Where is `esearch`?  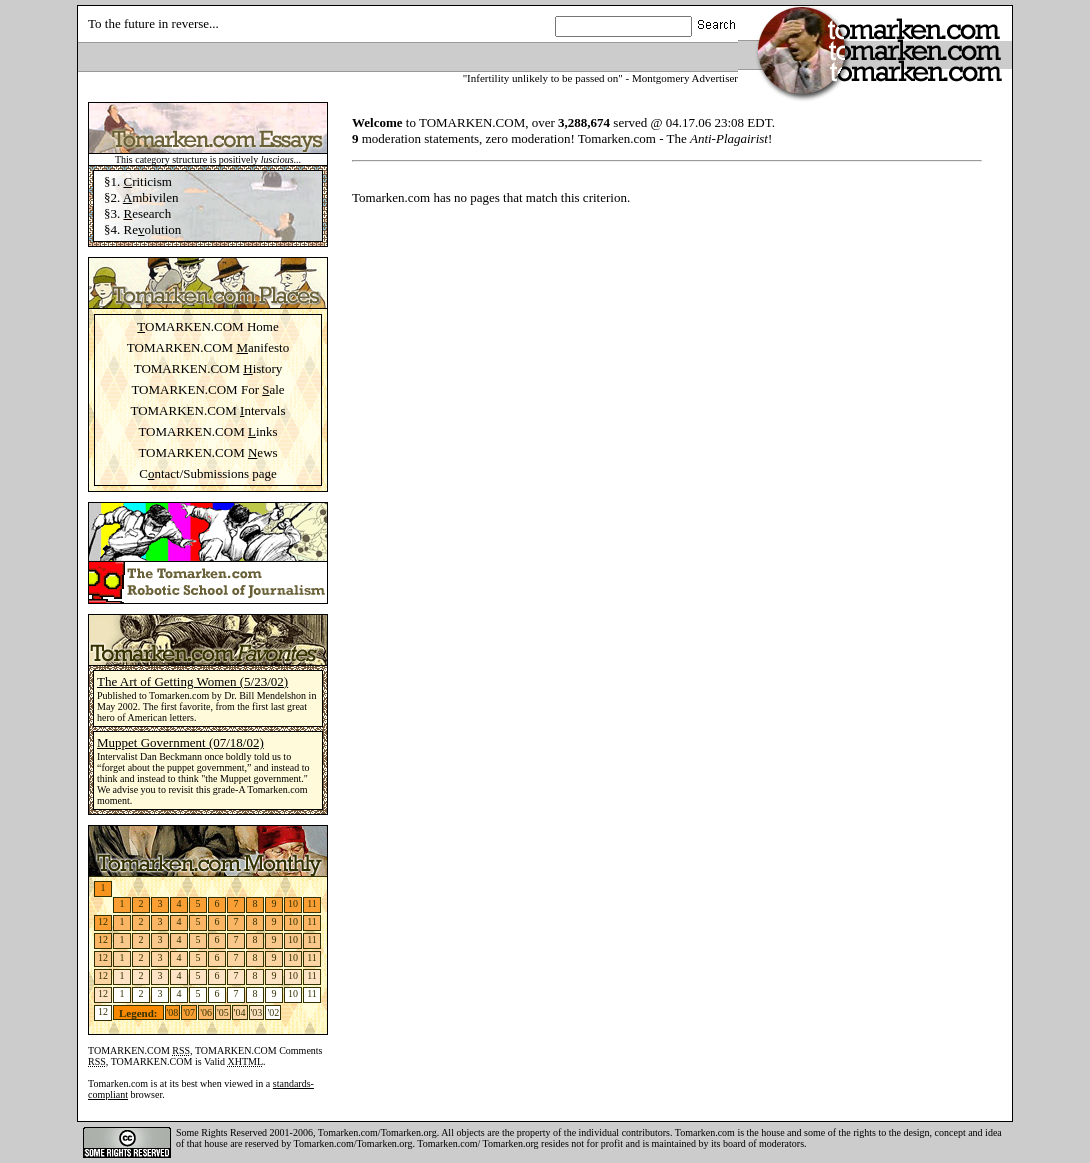 esearch is located at coordinates (148, 213).